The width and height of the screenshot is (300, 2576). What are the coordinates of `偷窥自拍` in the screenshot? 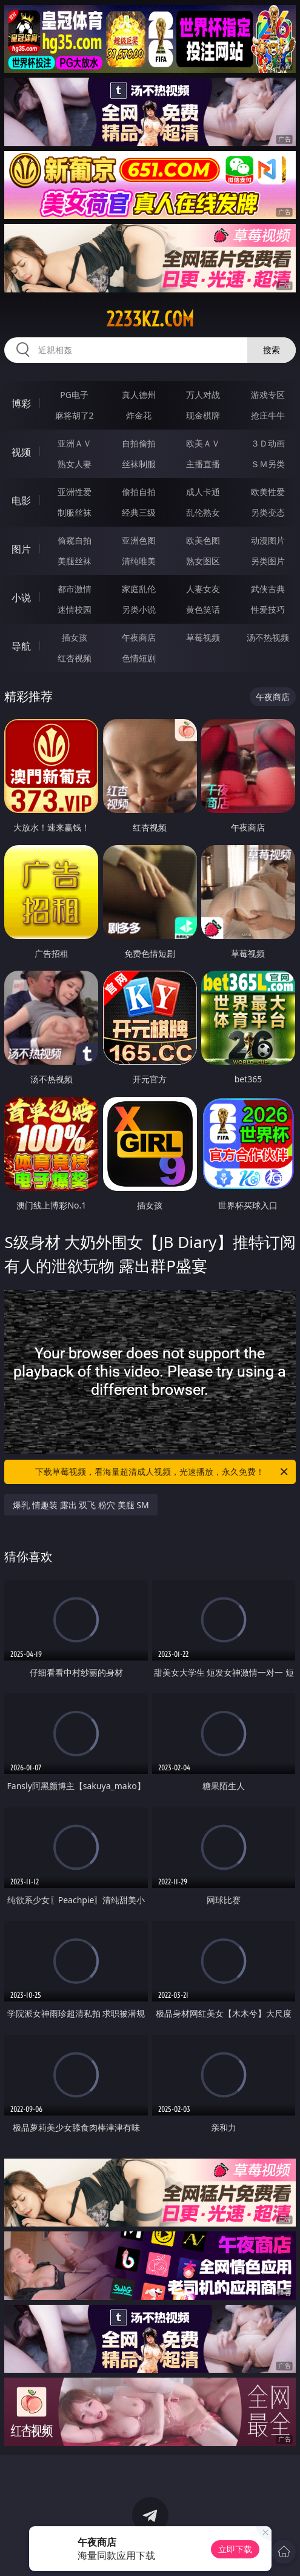 It's located at (75, 540).